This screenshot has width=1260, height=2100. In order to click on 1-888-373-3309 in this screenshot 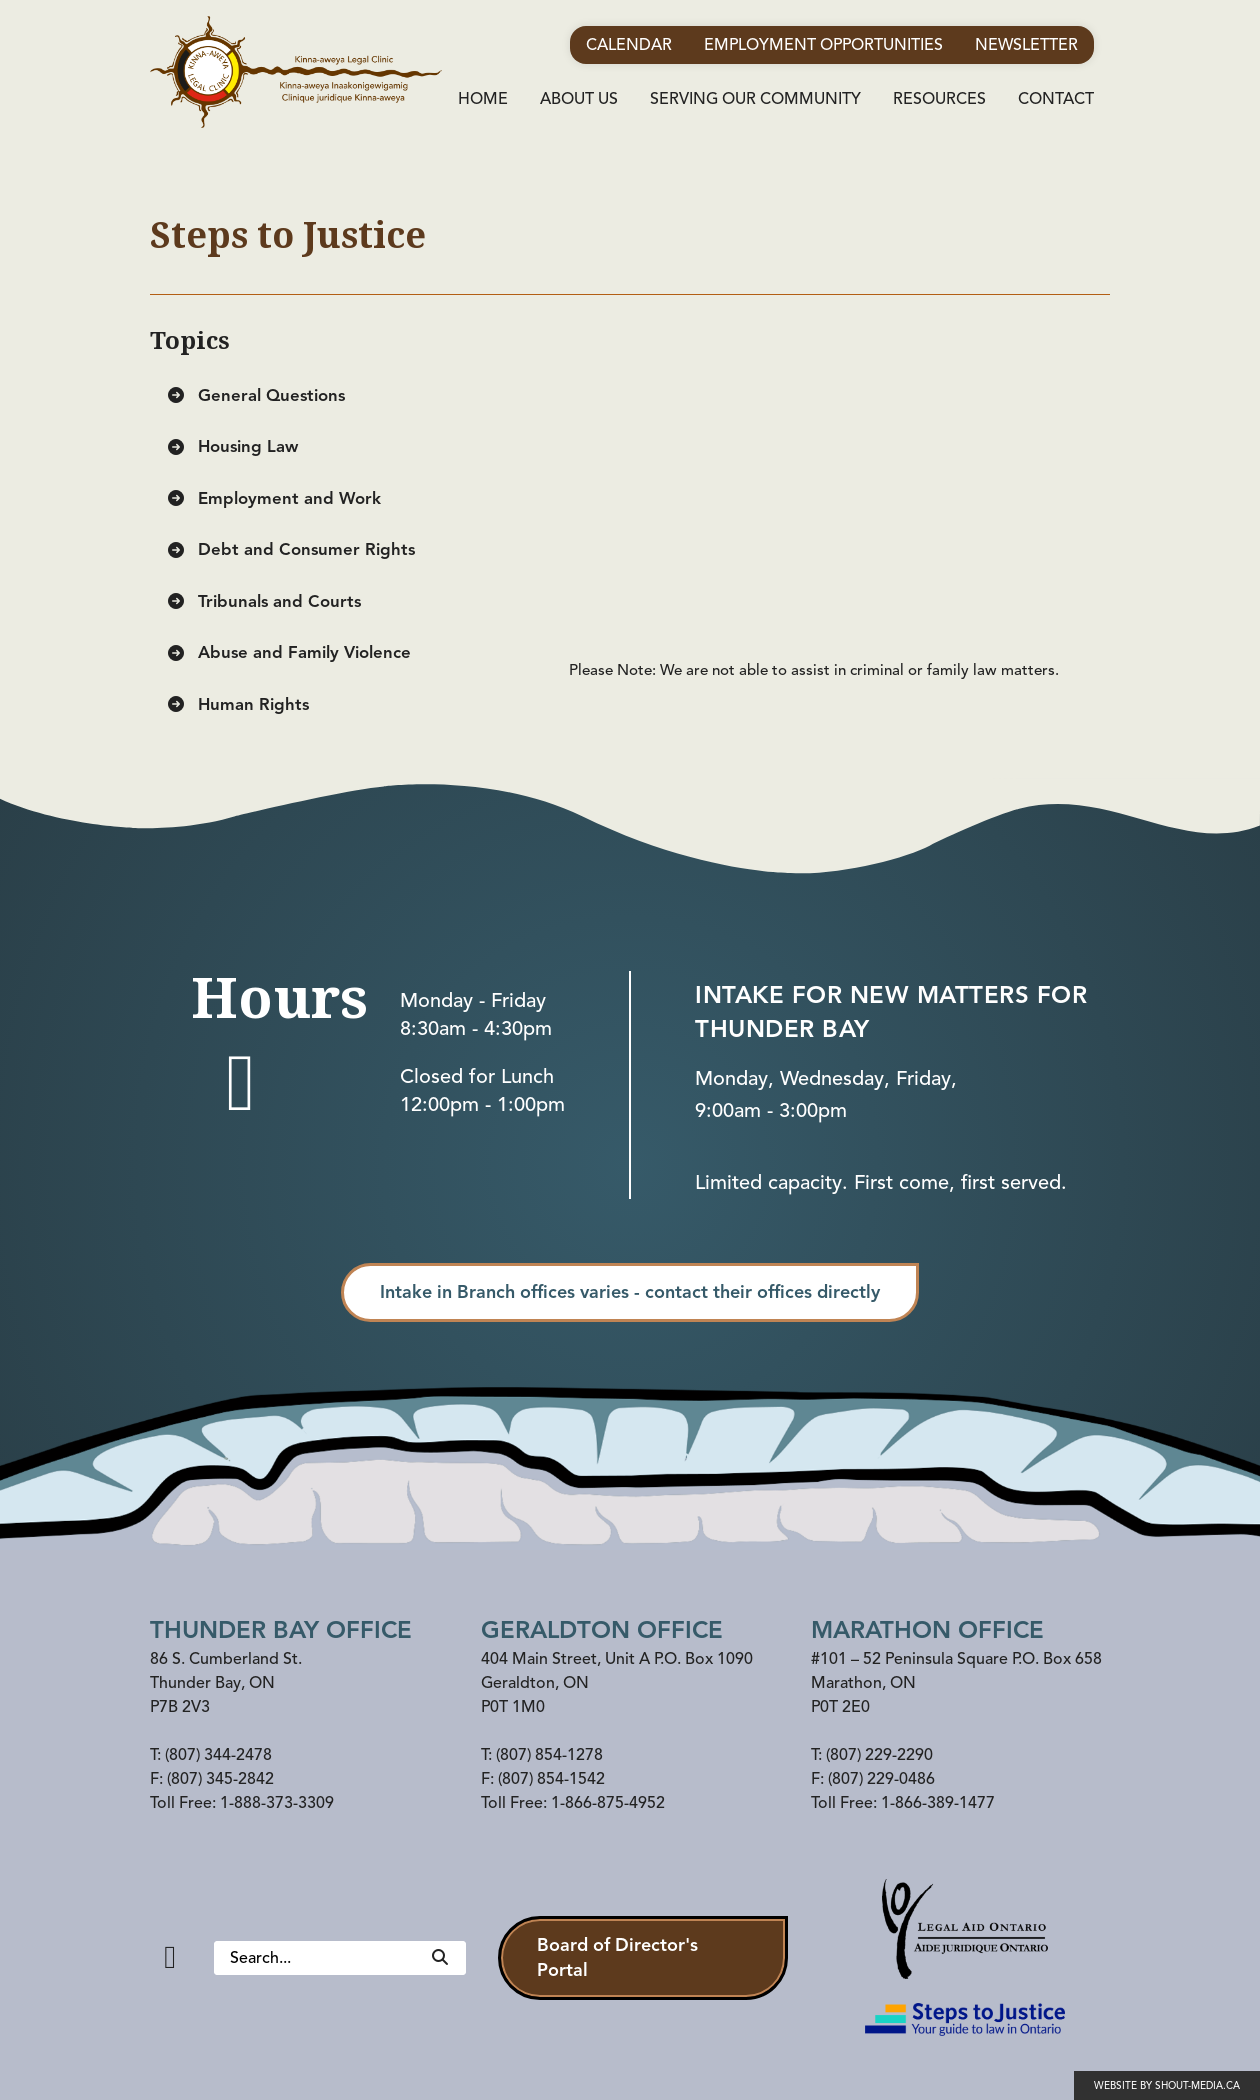, I will do `click(277, 1803)`.